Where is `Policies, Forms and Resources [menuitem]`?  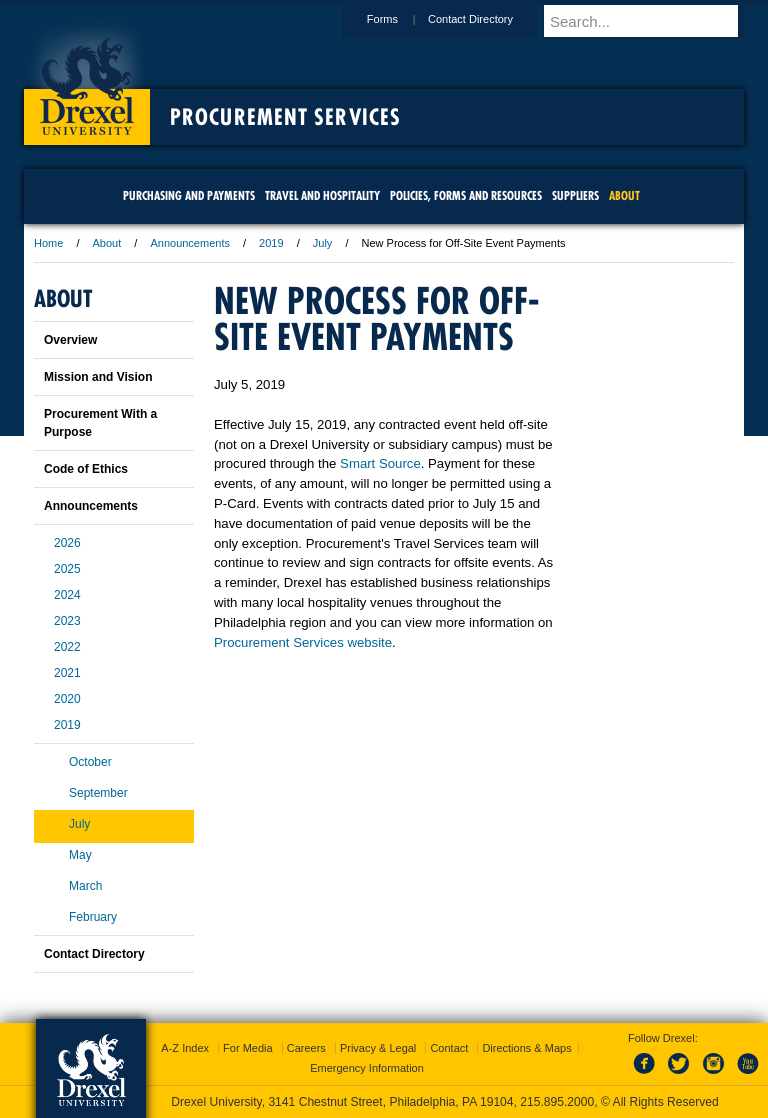
Policies, Forms and Resources [menuitem] is located at coordinates (466, 195).